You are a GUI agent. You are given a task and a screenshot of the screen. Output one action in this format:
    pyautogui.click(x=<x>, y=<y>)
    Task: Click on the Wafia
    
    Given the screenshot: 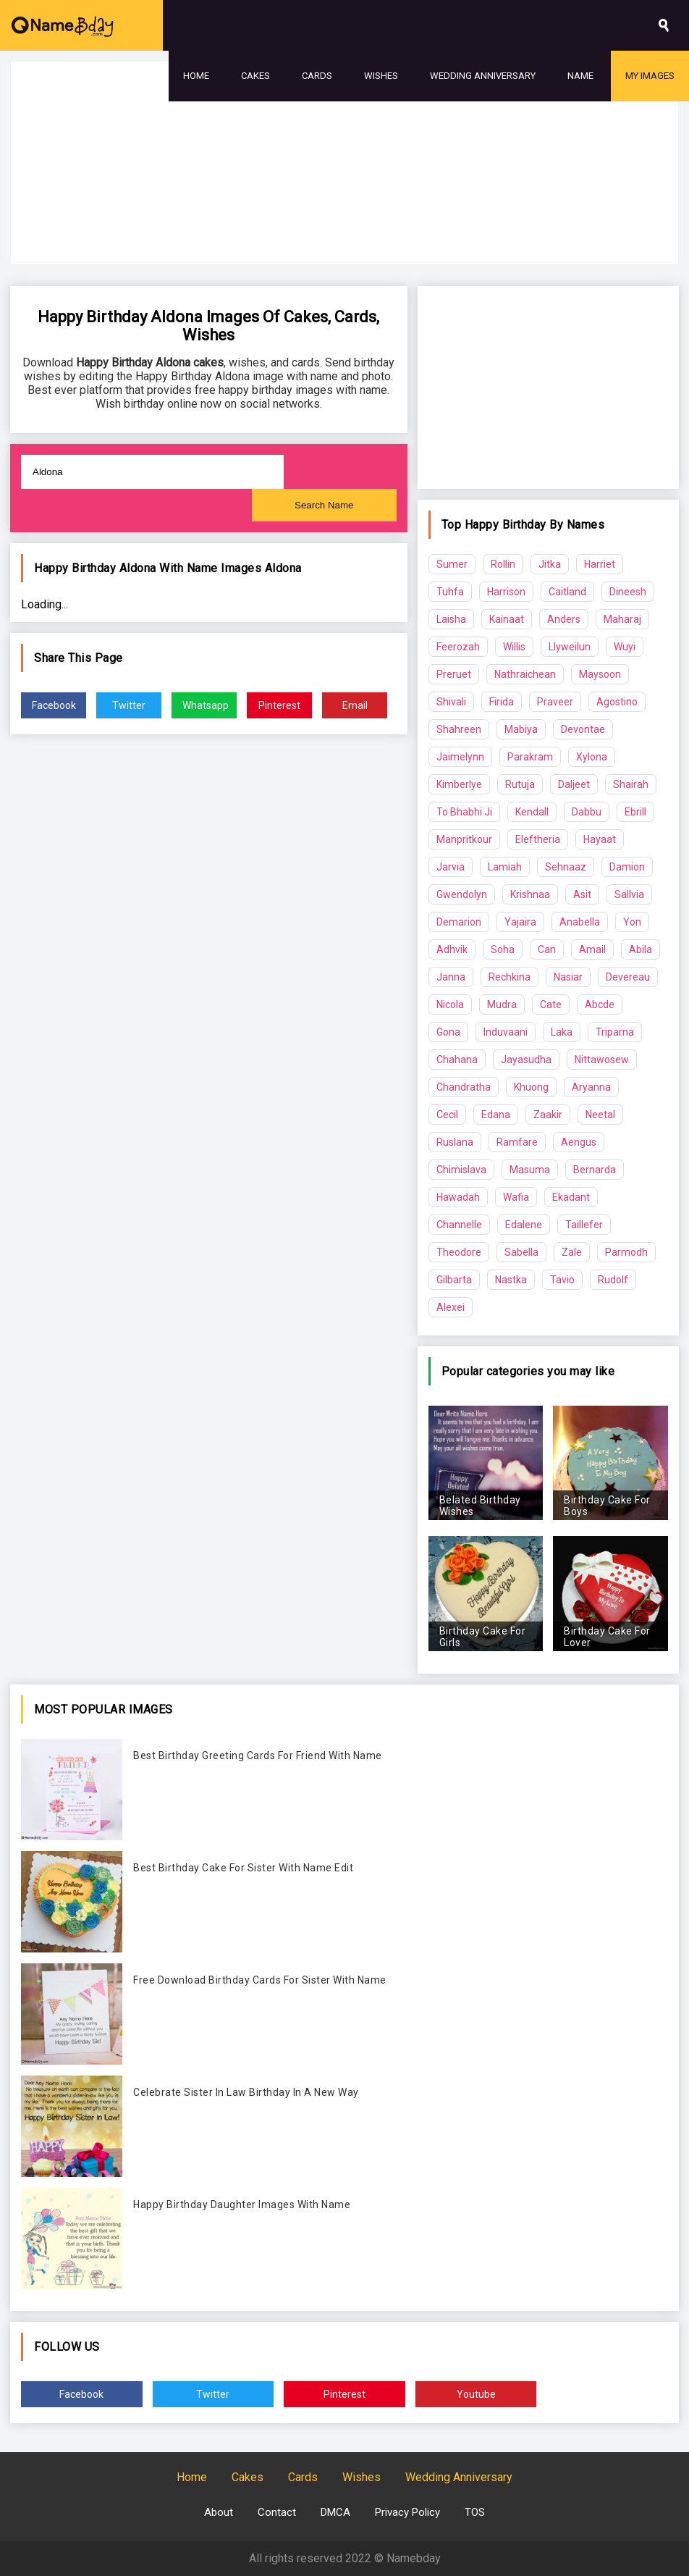 What is the action you would take?
    pyautogui.click(x=516, y=1197)
    